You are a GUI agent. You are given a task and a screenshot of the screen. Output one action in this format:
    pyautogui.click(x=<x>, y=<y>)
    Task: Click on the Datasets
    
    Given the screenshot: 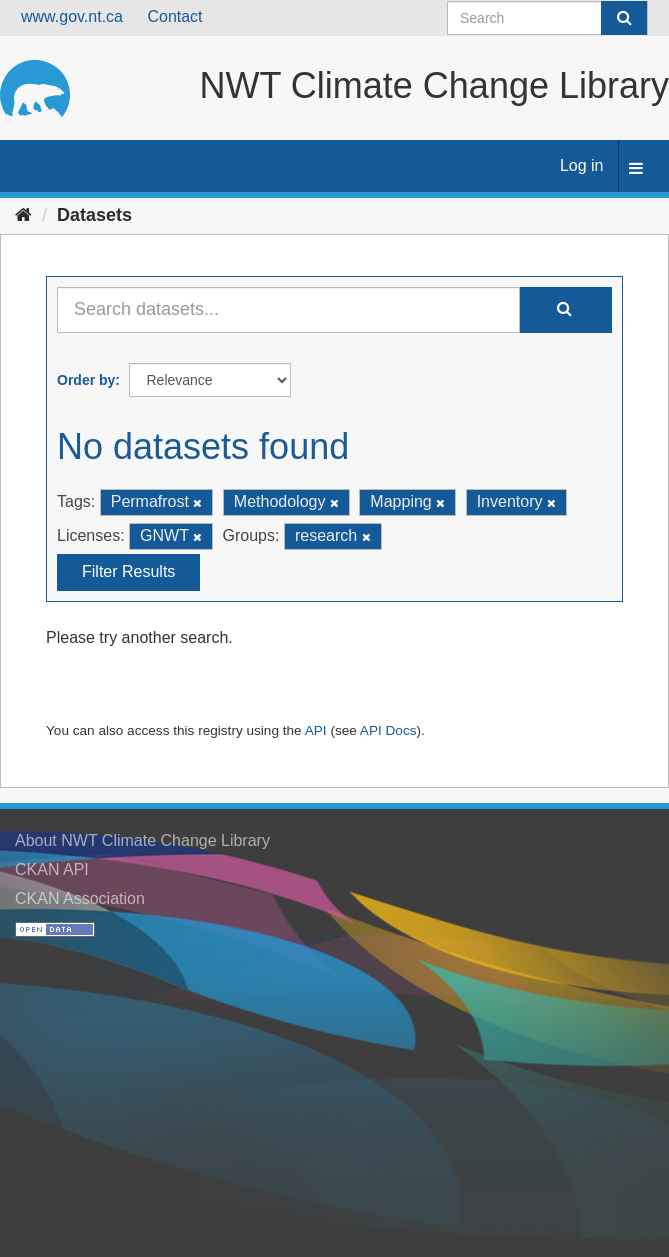 What is the action you would take?
    pyautogui.click(x=94, y=215)
    